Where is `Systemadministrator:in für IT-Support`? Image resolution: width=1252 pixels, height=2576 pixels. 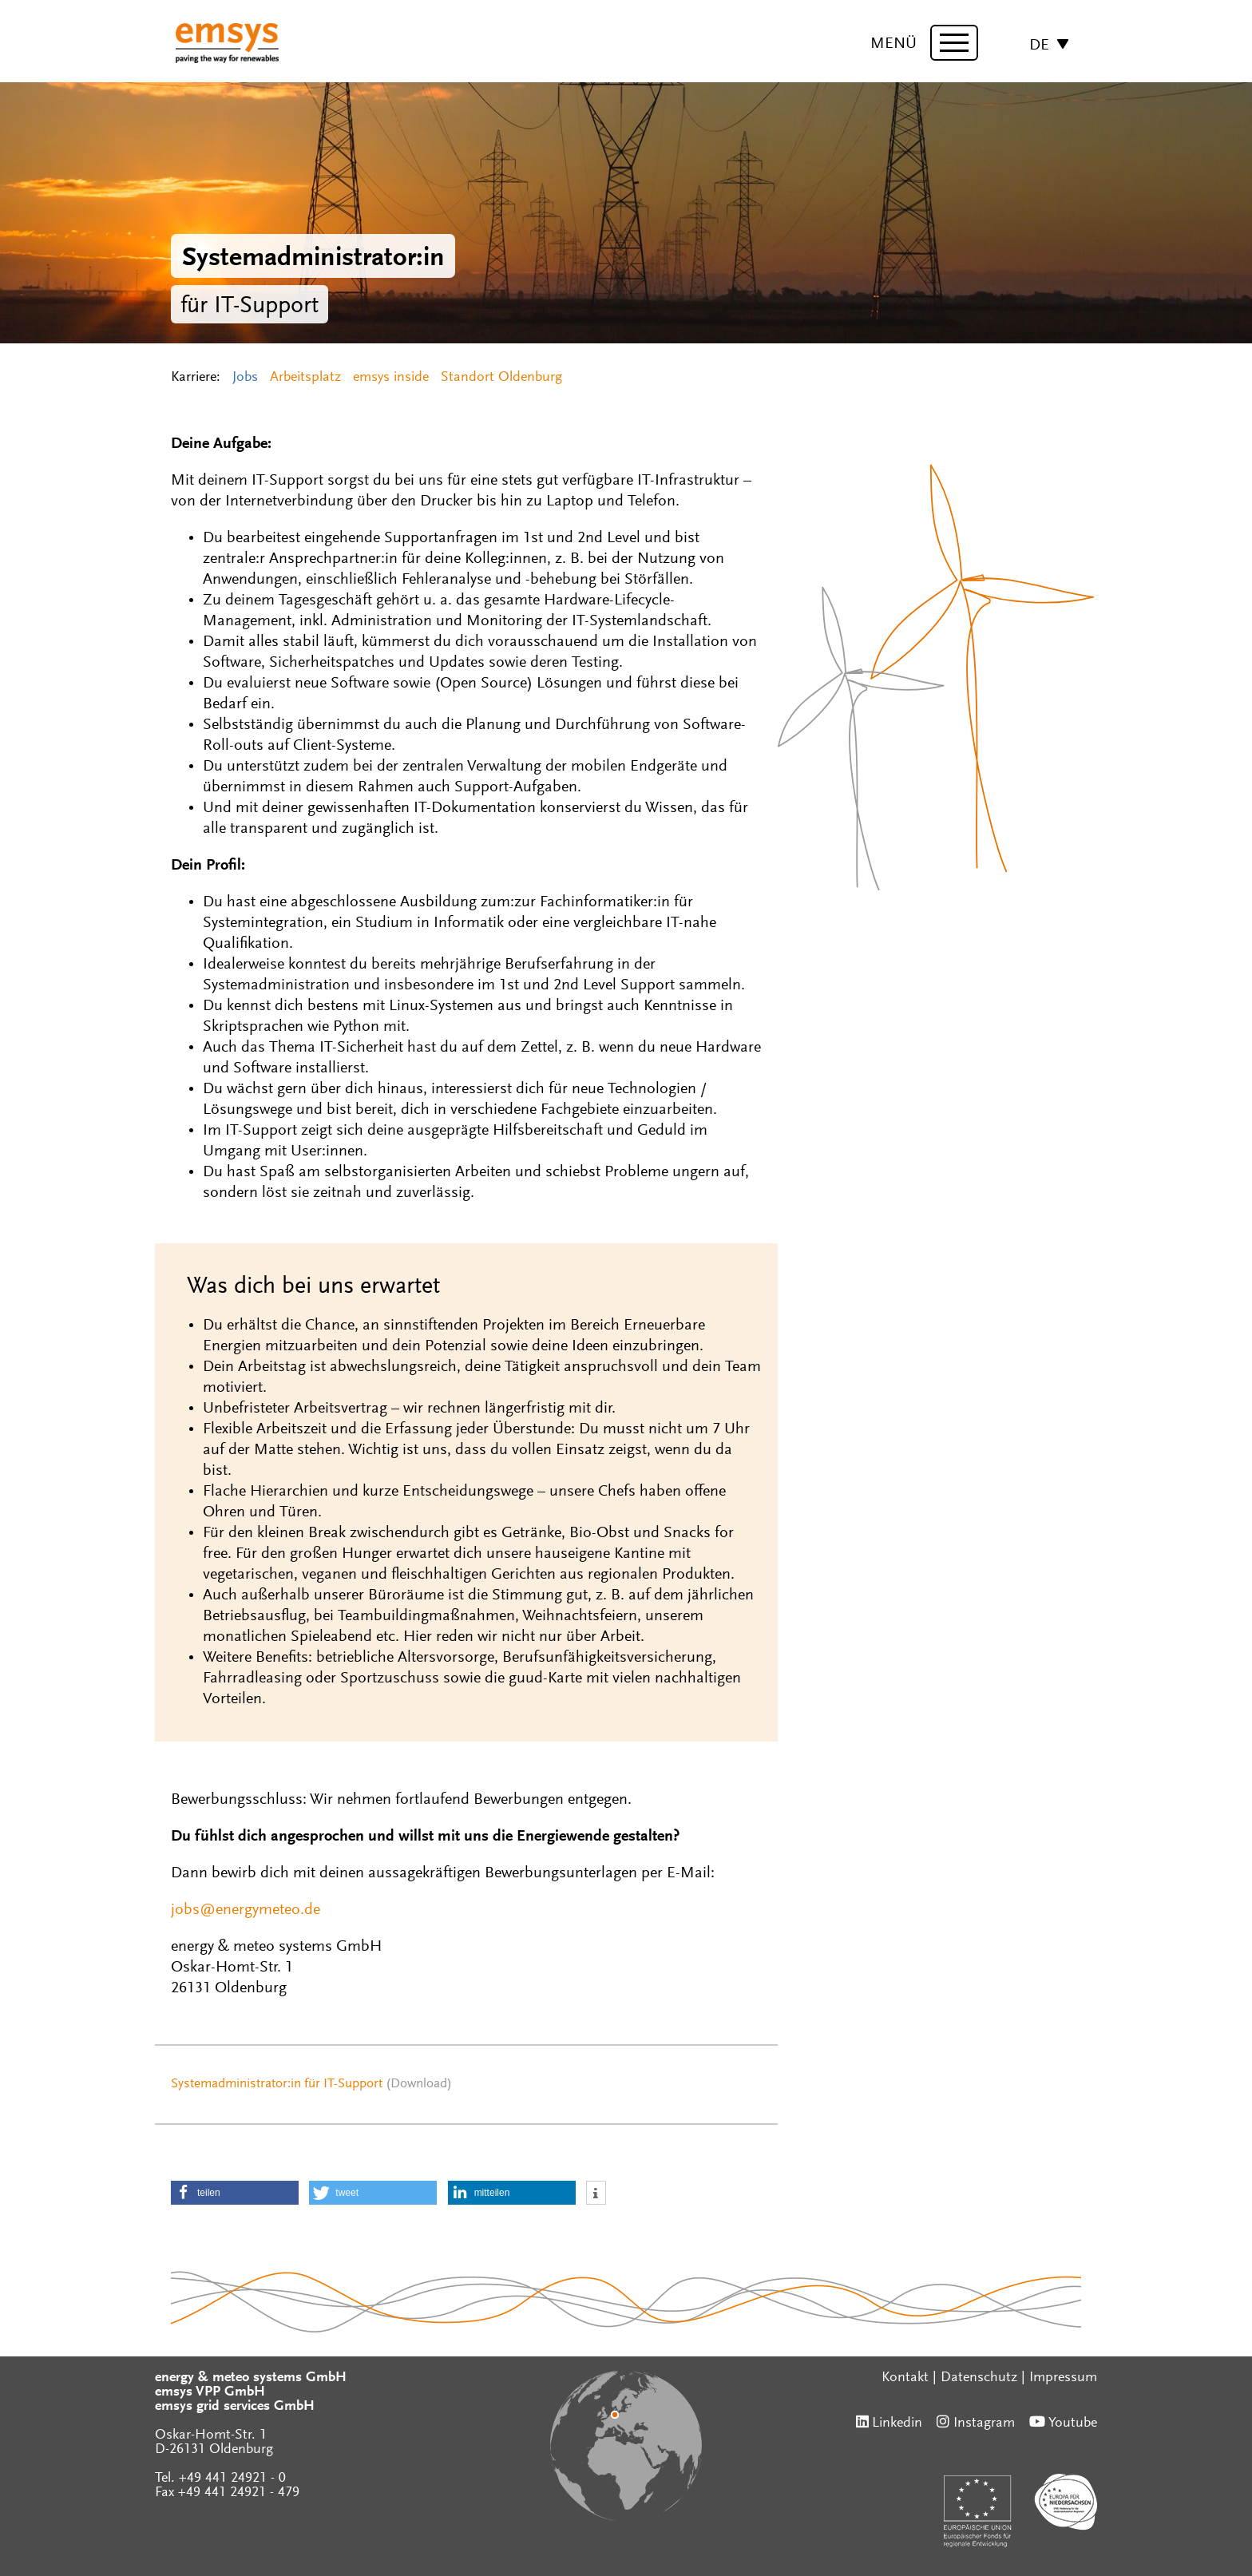 Systemadministrator:in für IT-Support is located at coordinates (276, 2084).